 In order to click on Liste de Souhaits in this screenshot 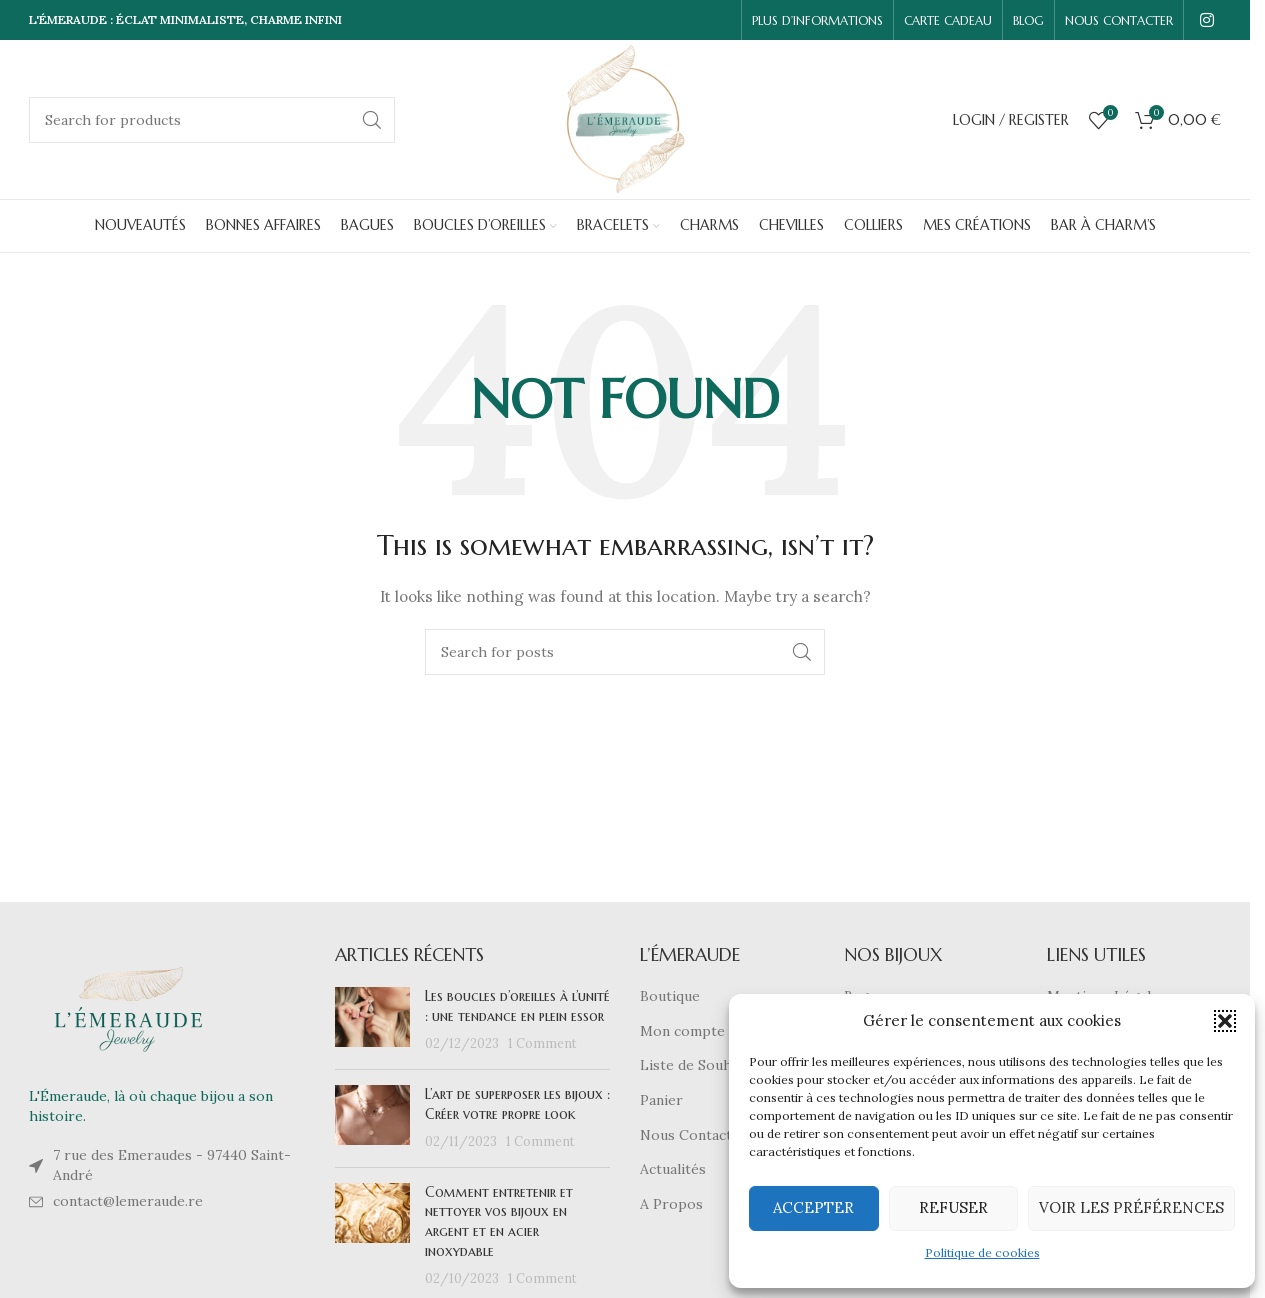, I will do `click(698, 1065)`.